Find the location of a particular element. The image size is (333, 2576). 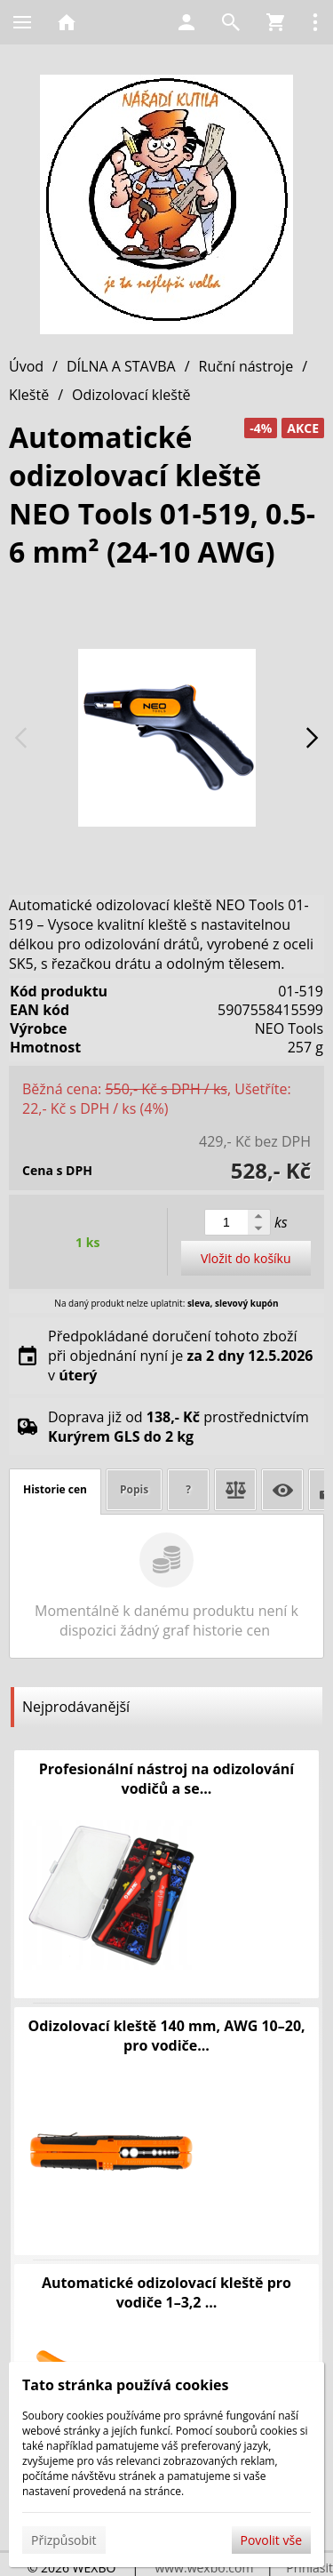

Doprava již od prostřednictvím is located at coordinates (178, 1426).